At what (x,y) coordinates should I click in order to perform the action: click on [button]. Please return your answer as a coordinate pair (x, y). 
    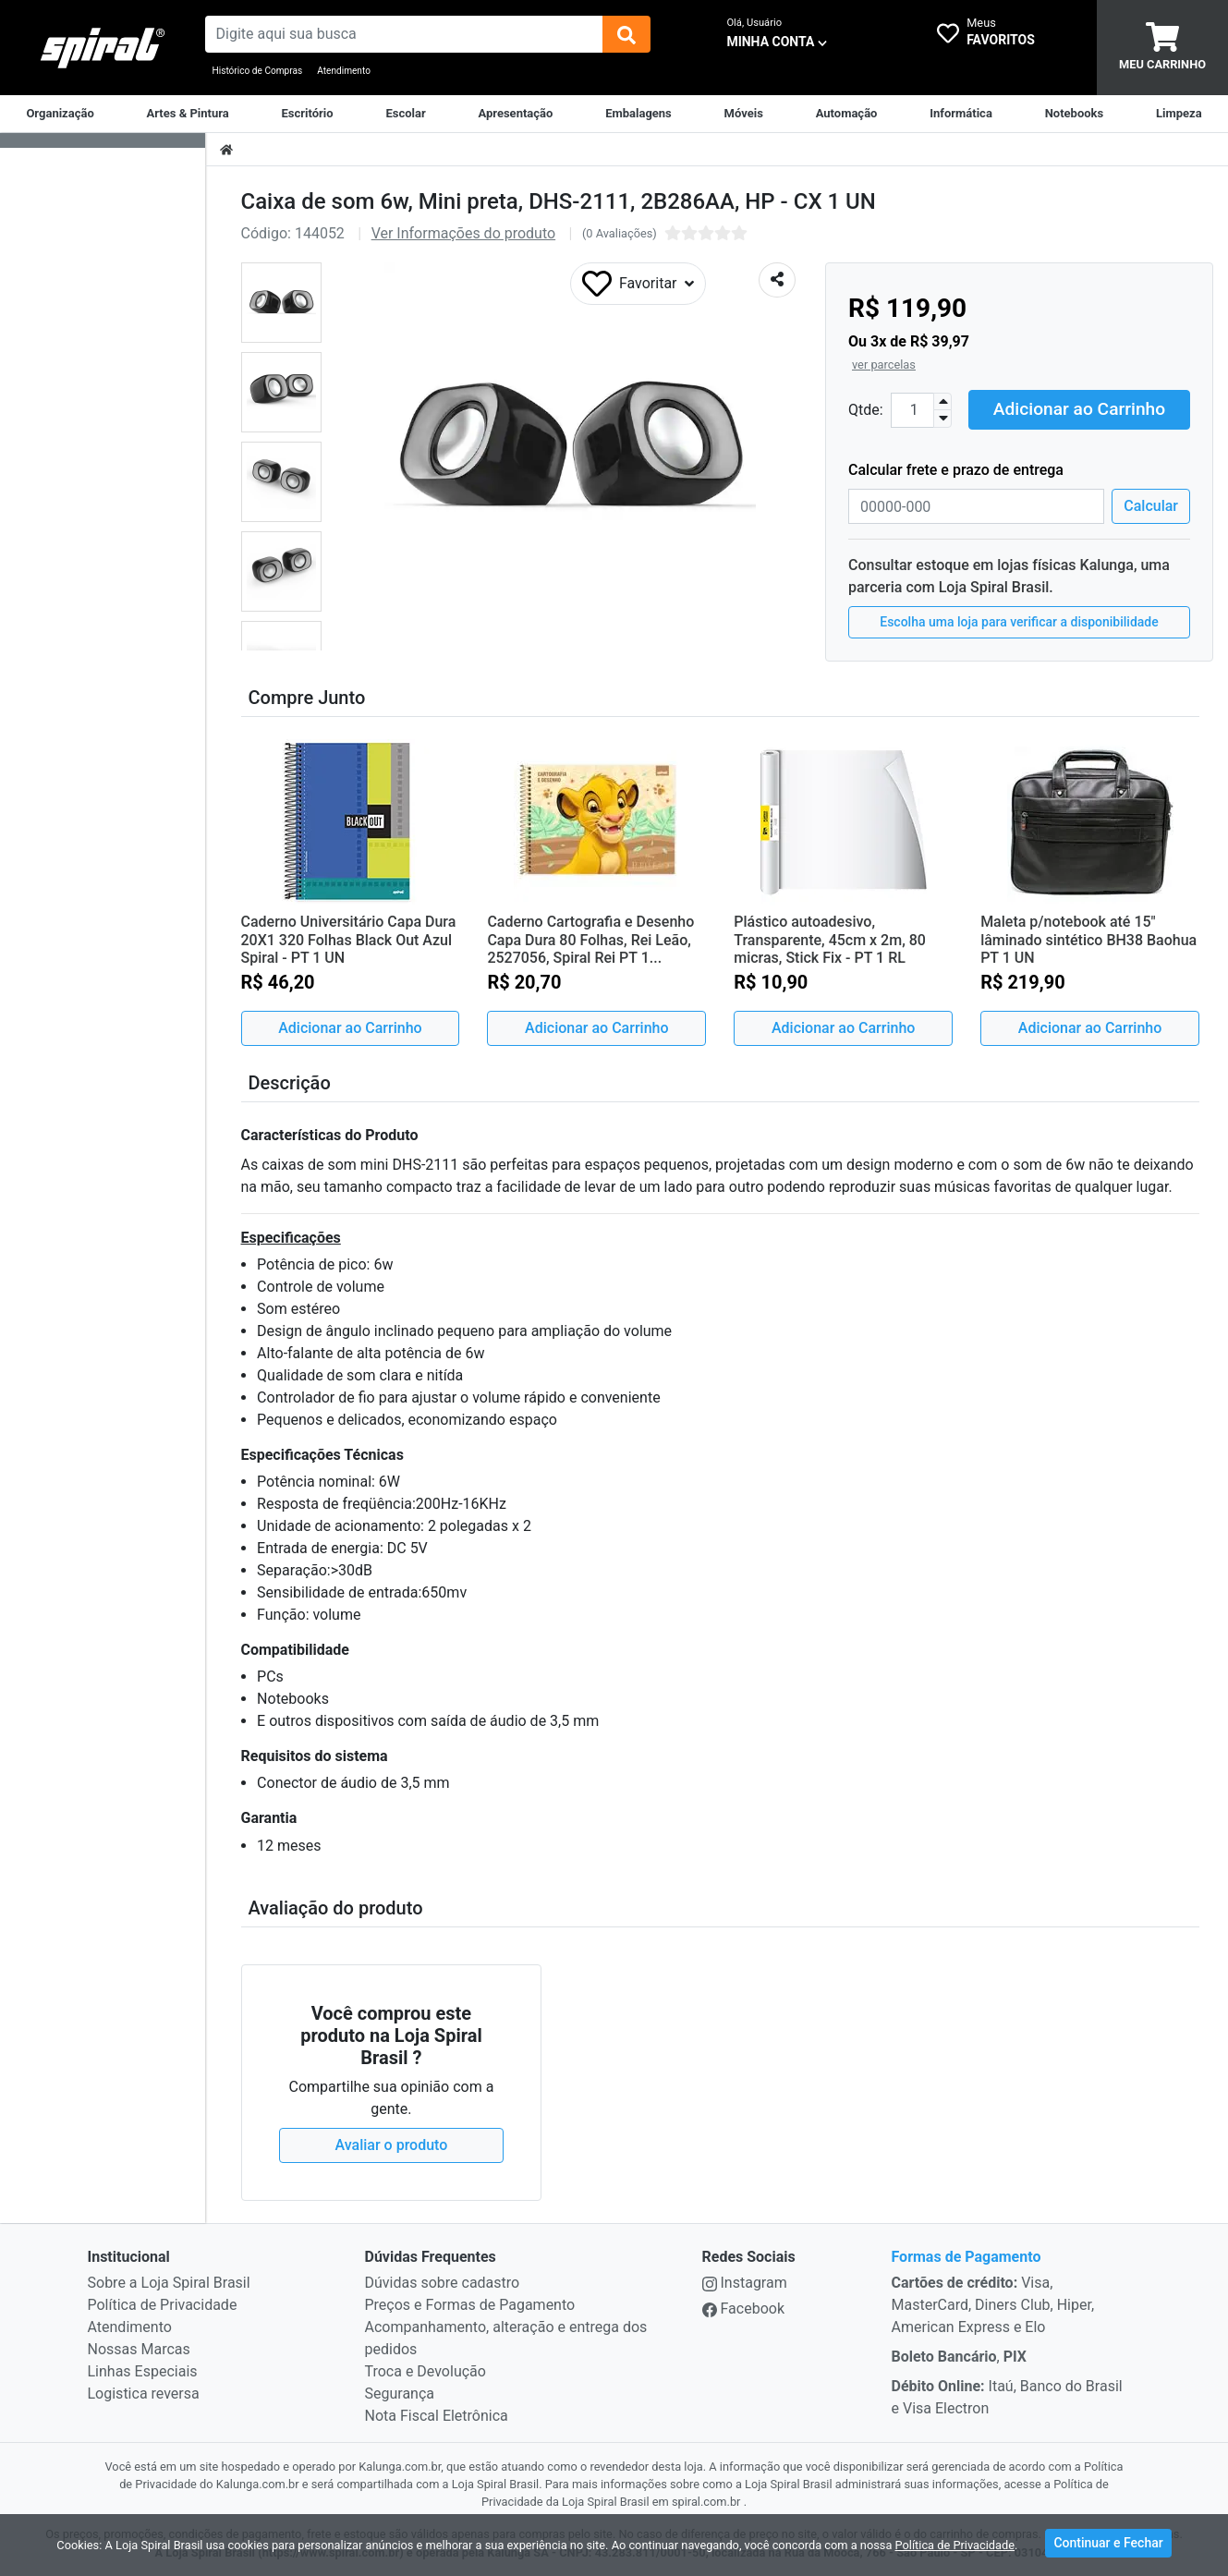
    Looking at the image, I should click on (281, 302).